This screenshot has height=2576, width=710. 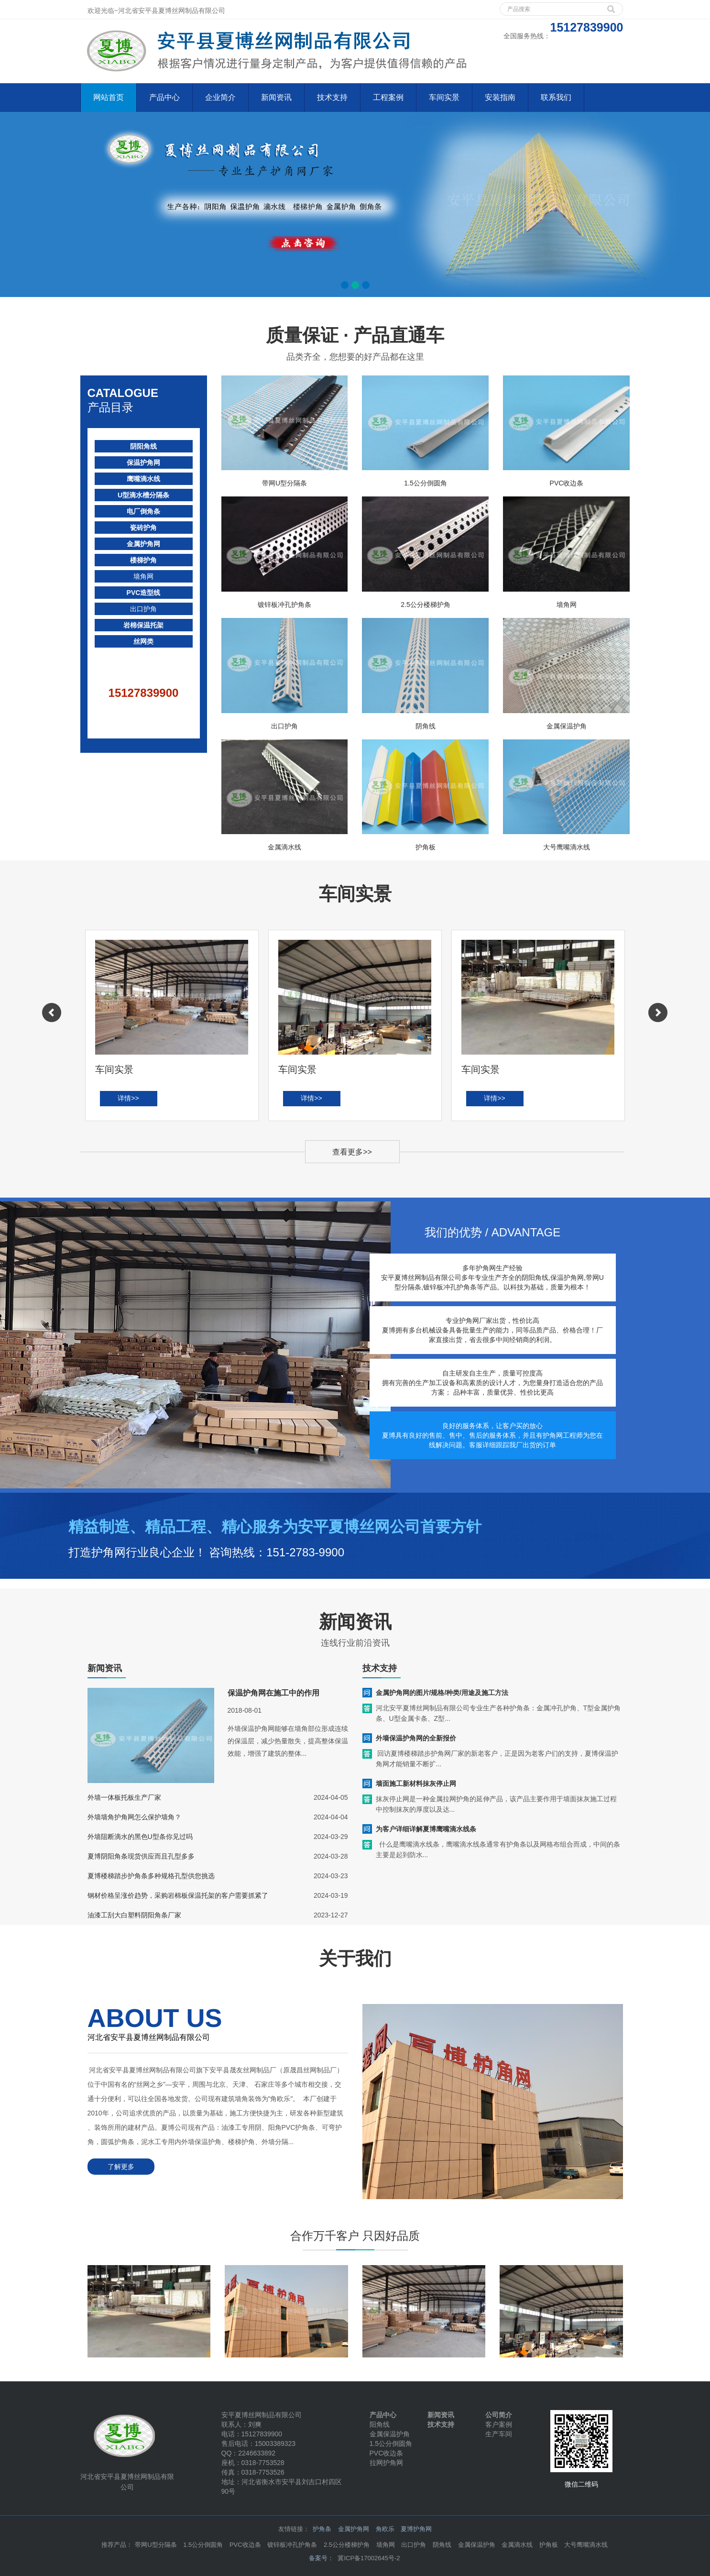 I want to click on 车间实景, so click(x=444, y=97).